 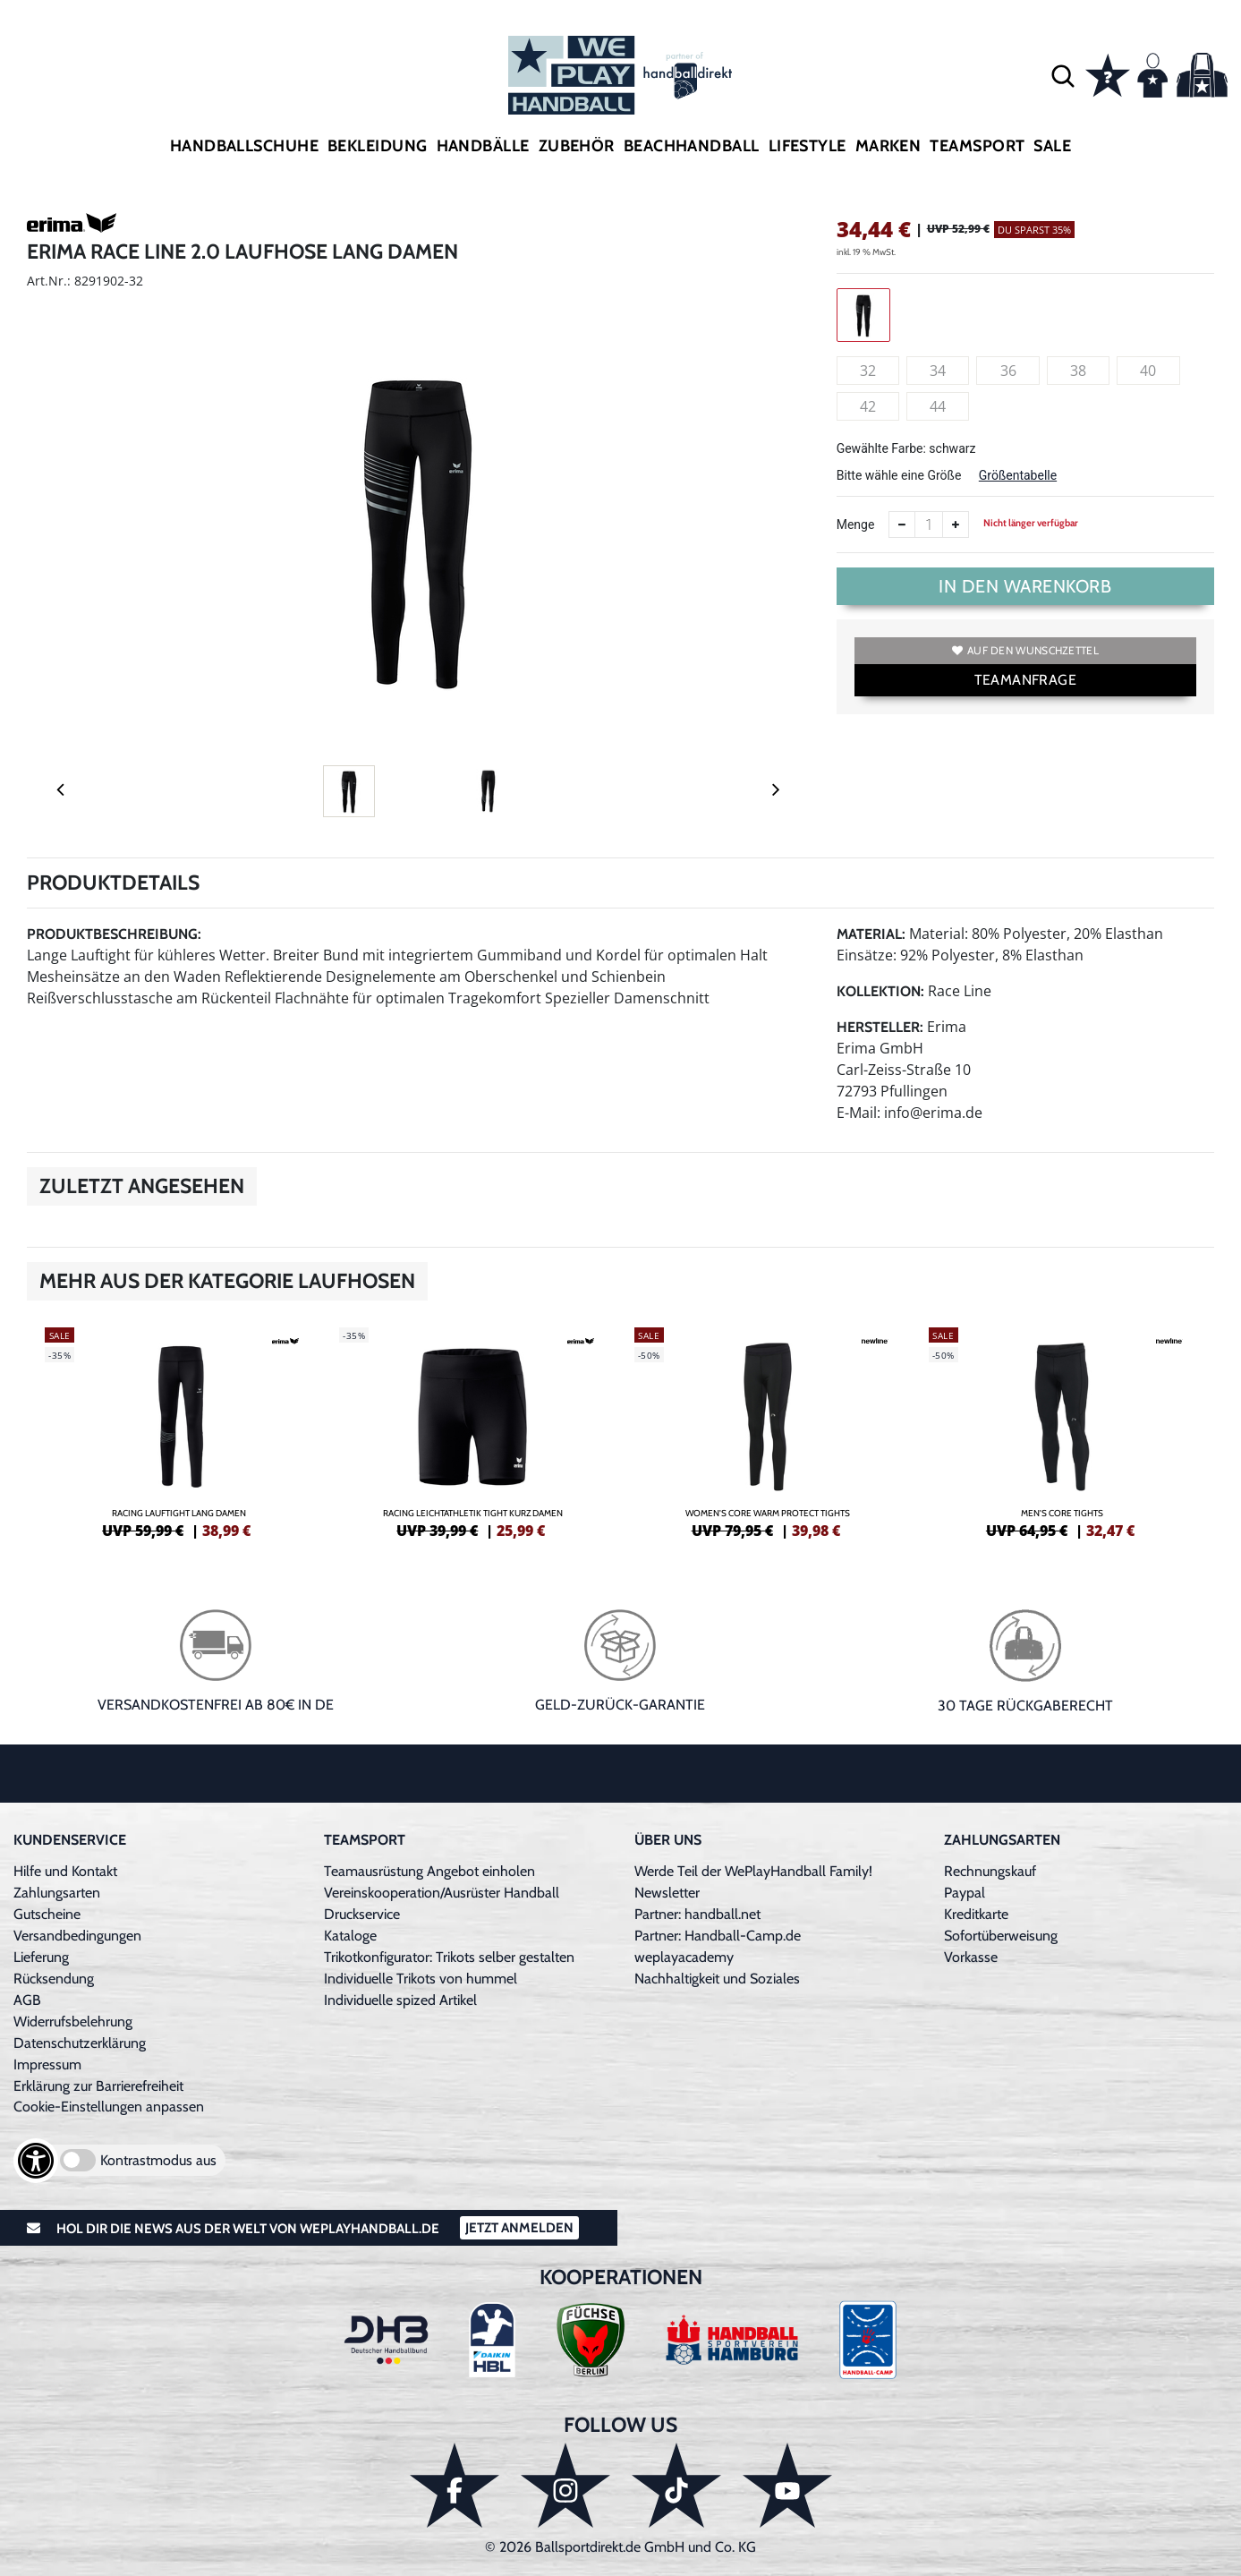 I want to click on Individuelle Trikots von hummel, so click(x=420, y=1978).